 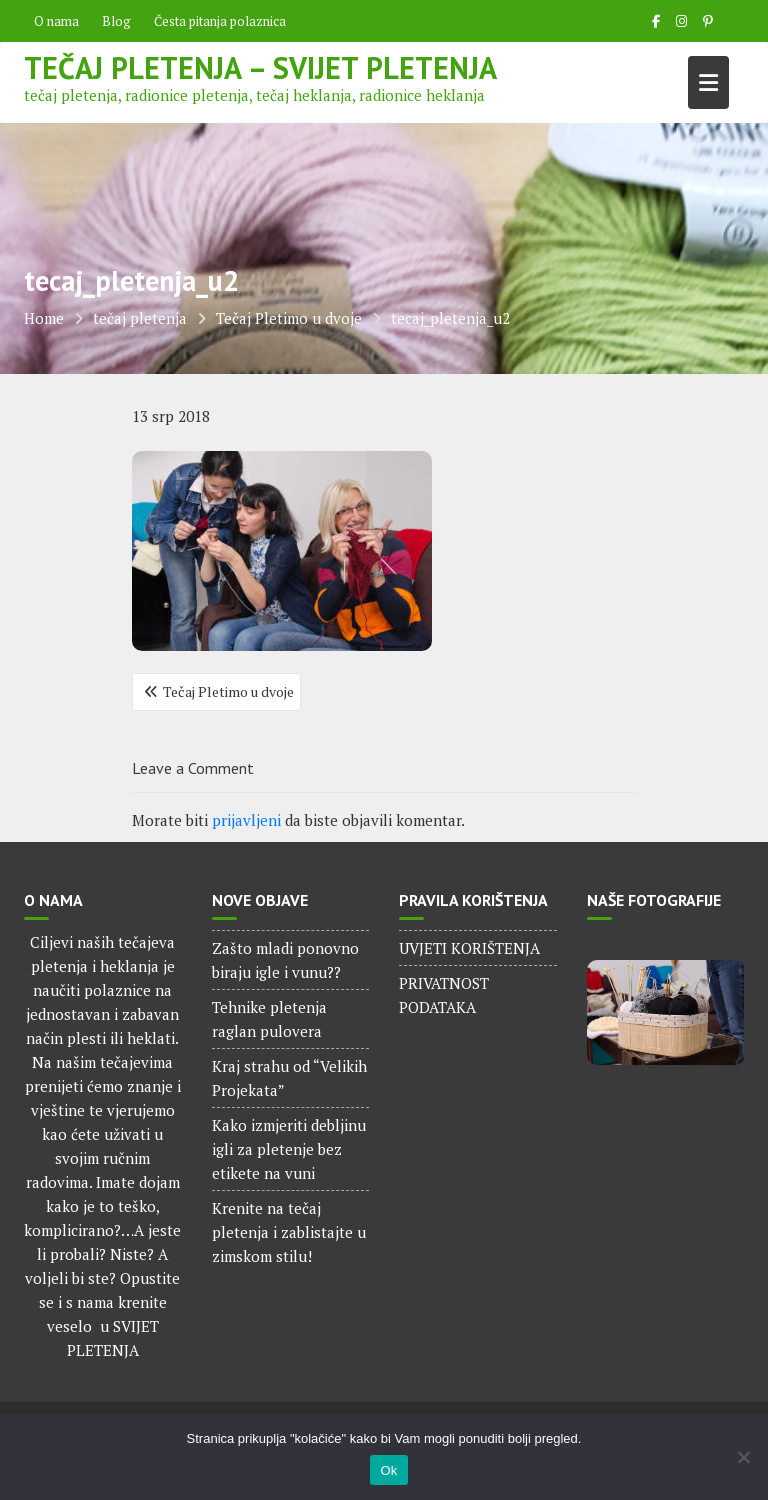 What do you see at coordinates (220, 21) in the screenshot?
I see `Česta pitanja polaznica` at bounding box center [220, 21].